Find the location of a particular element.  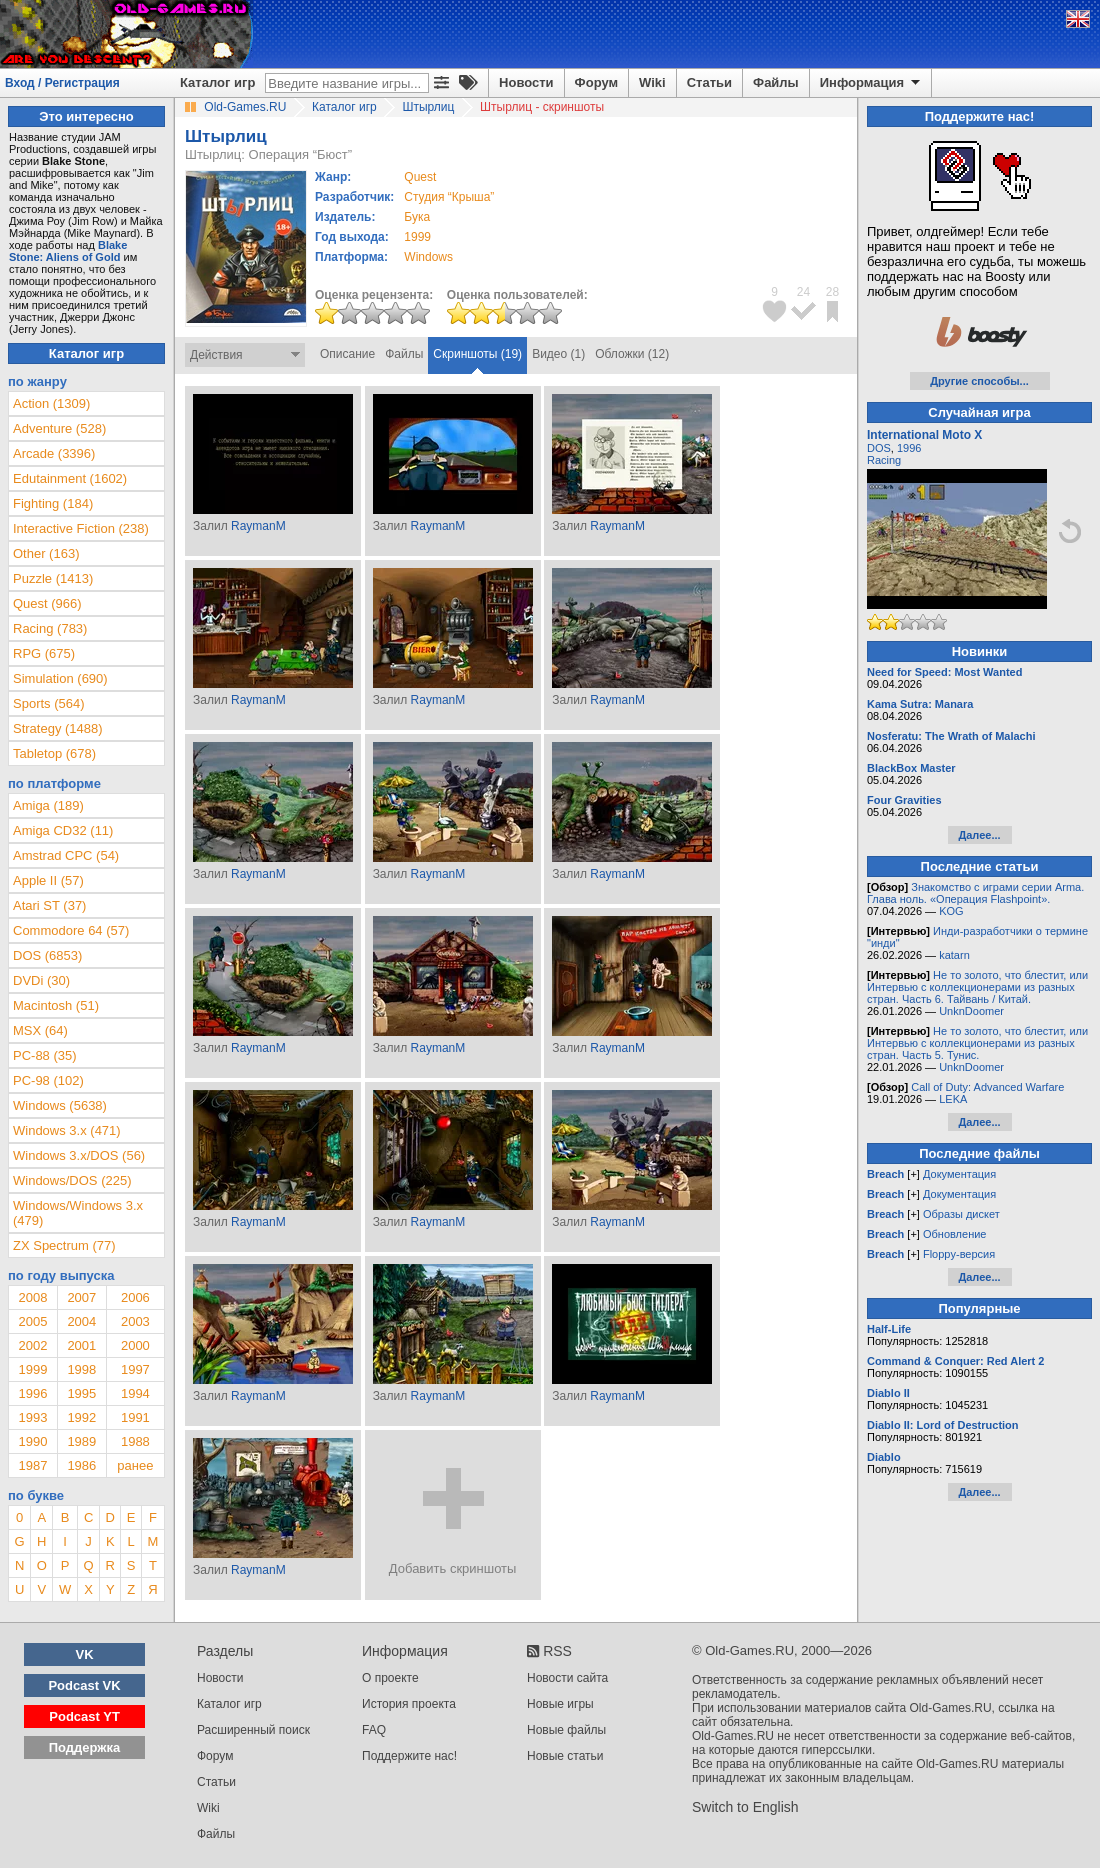

1990 is located at coordinates (32, 1441).